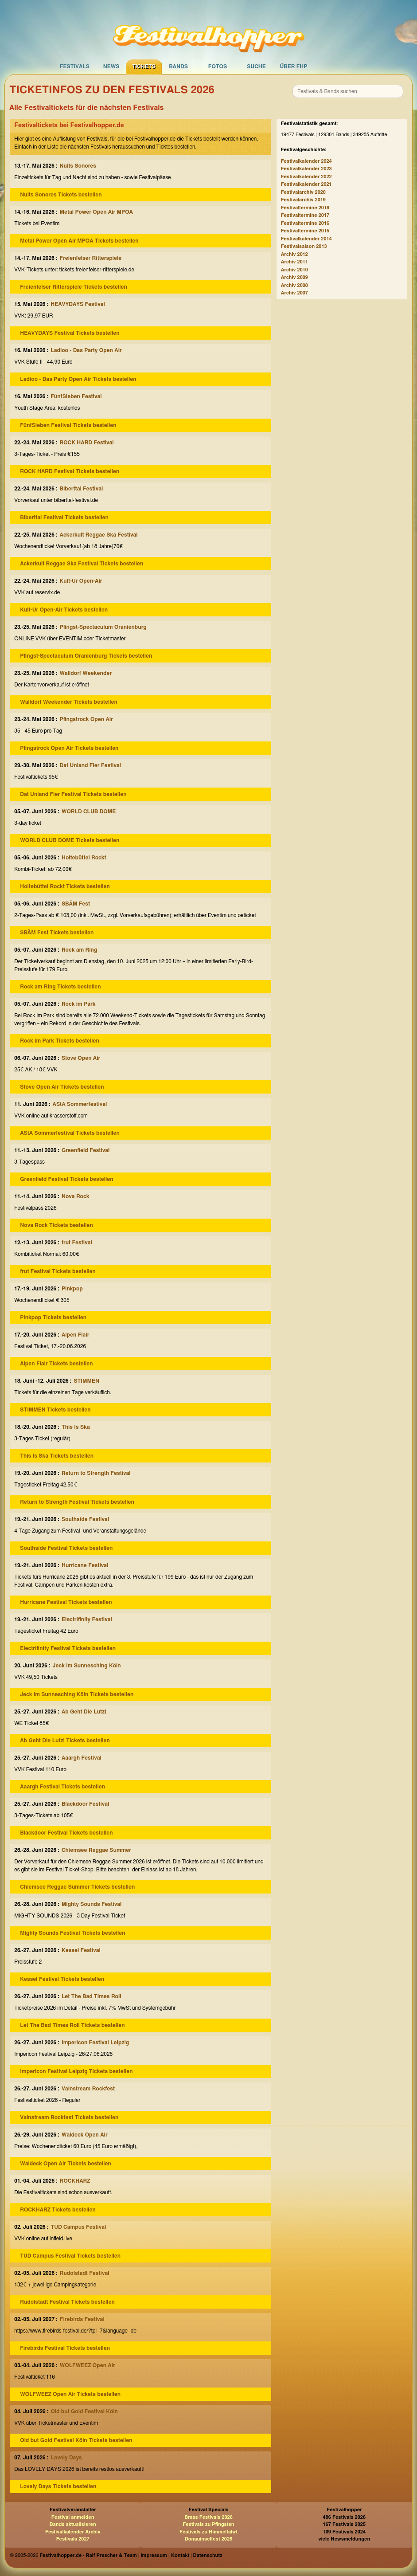  Describe the element at coordinates (69, 2117) in the screenshot. I see `Vainstream Rockfest Tickets bestellen` at that location.